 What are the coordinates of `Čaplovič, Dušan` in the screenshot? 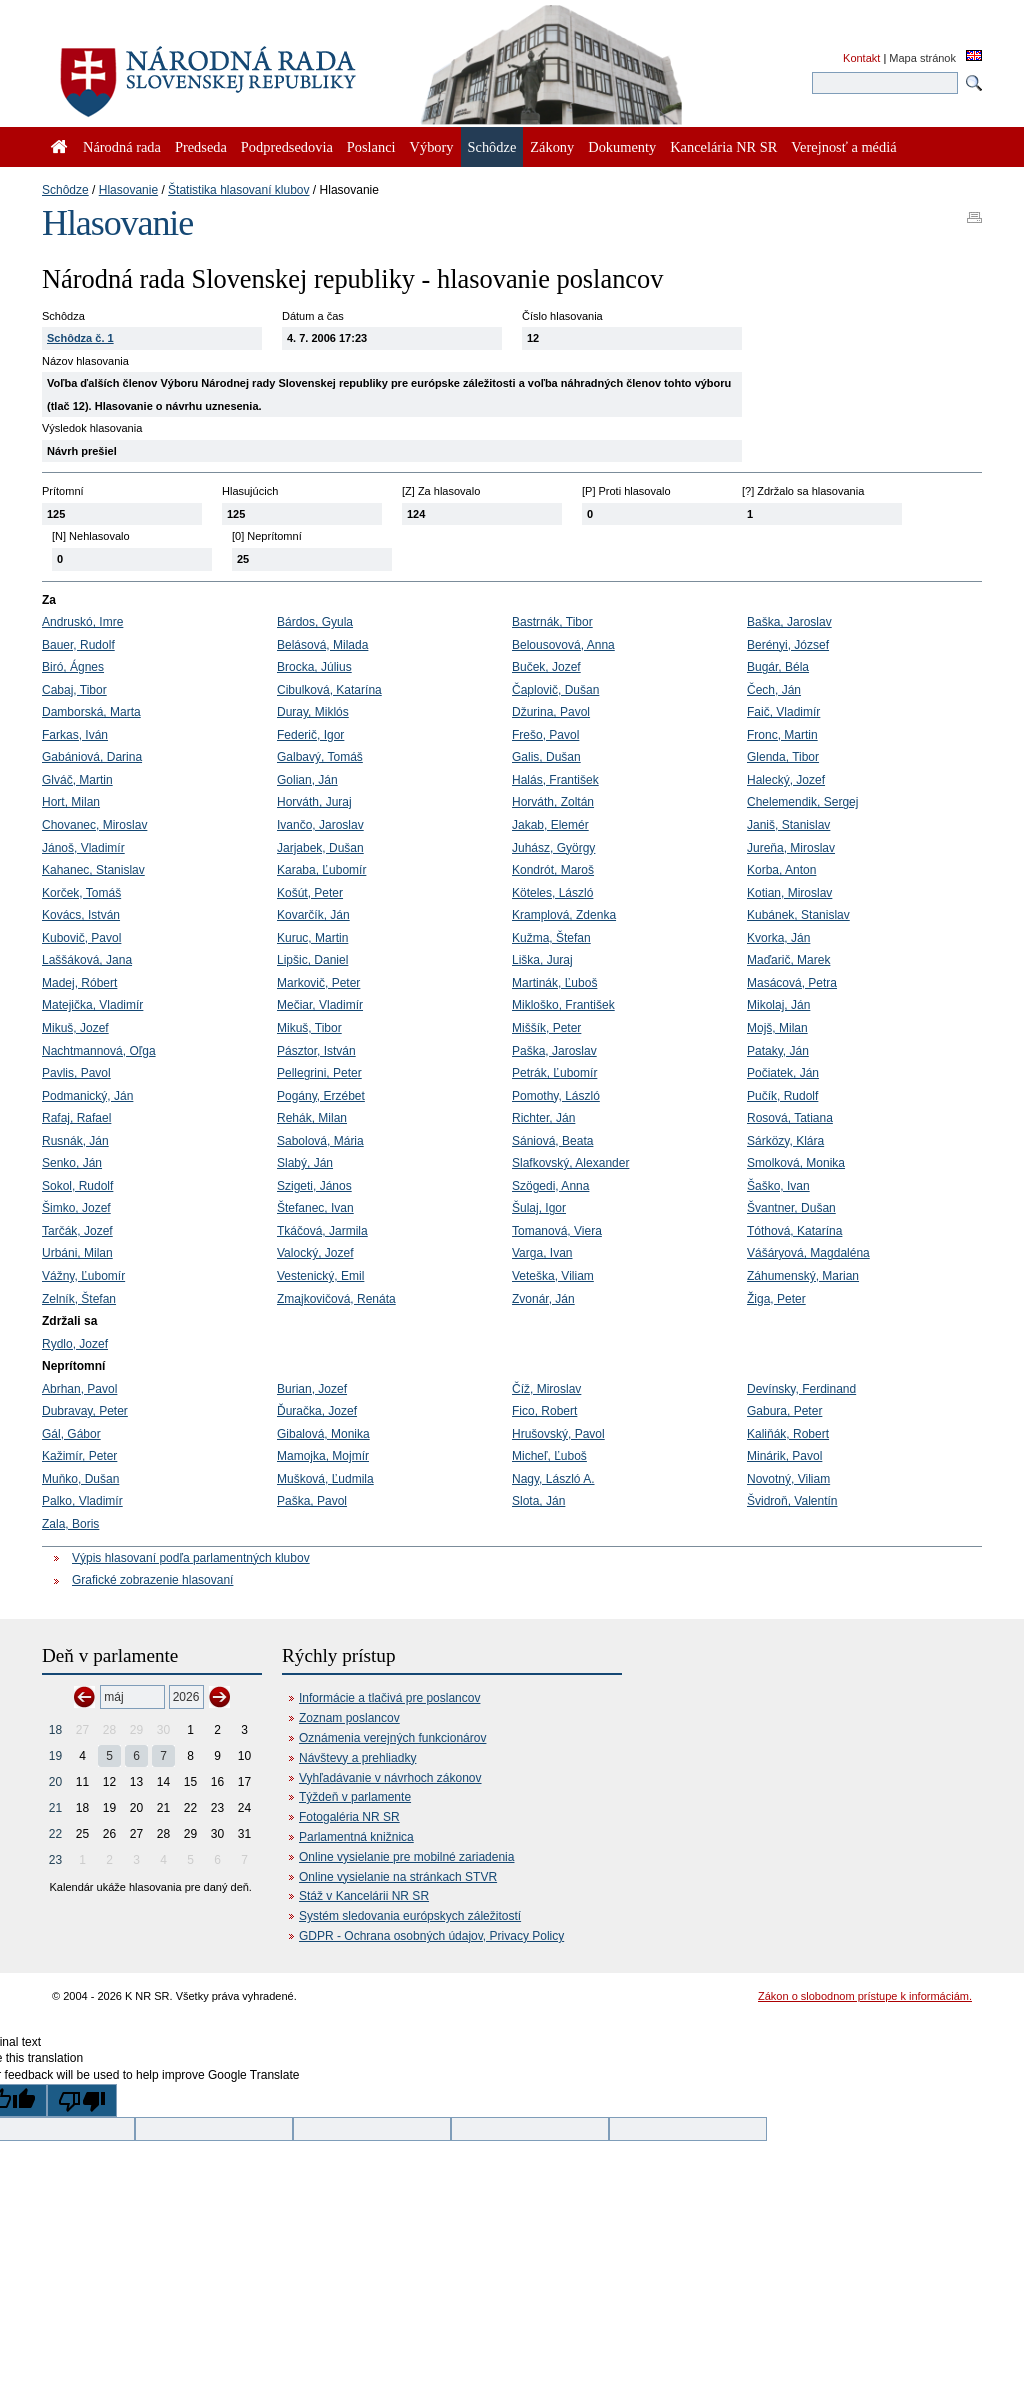 It's located at (555, 690).